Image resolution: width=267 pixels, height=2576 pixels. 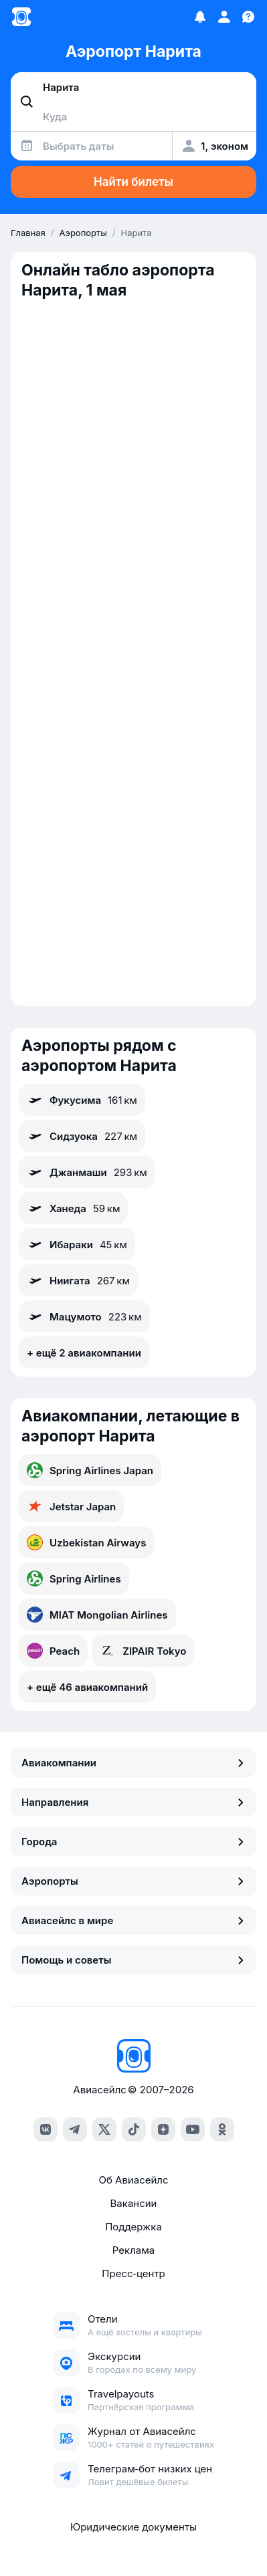 I want to click on Spring Airlines, so click(x=74, y=1578).